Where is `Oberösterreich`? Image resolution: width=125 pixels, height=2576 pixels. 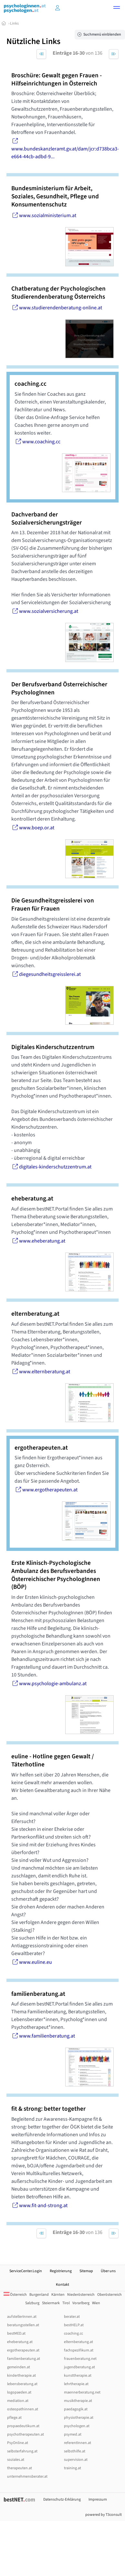
Oberösterreich is located at coordinates (109, 2294).